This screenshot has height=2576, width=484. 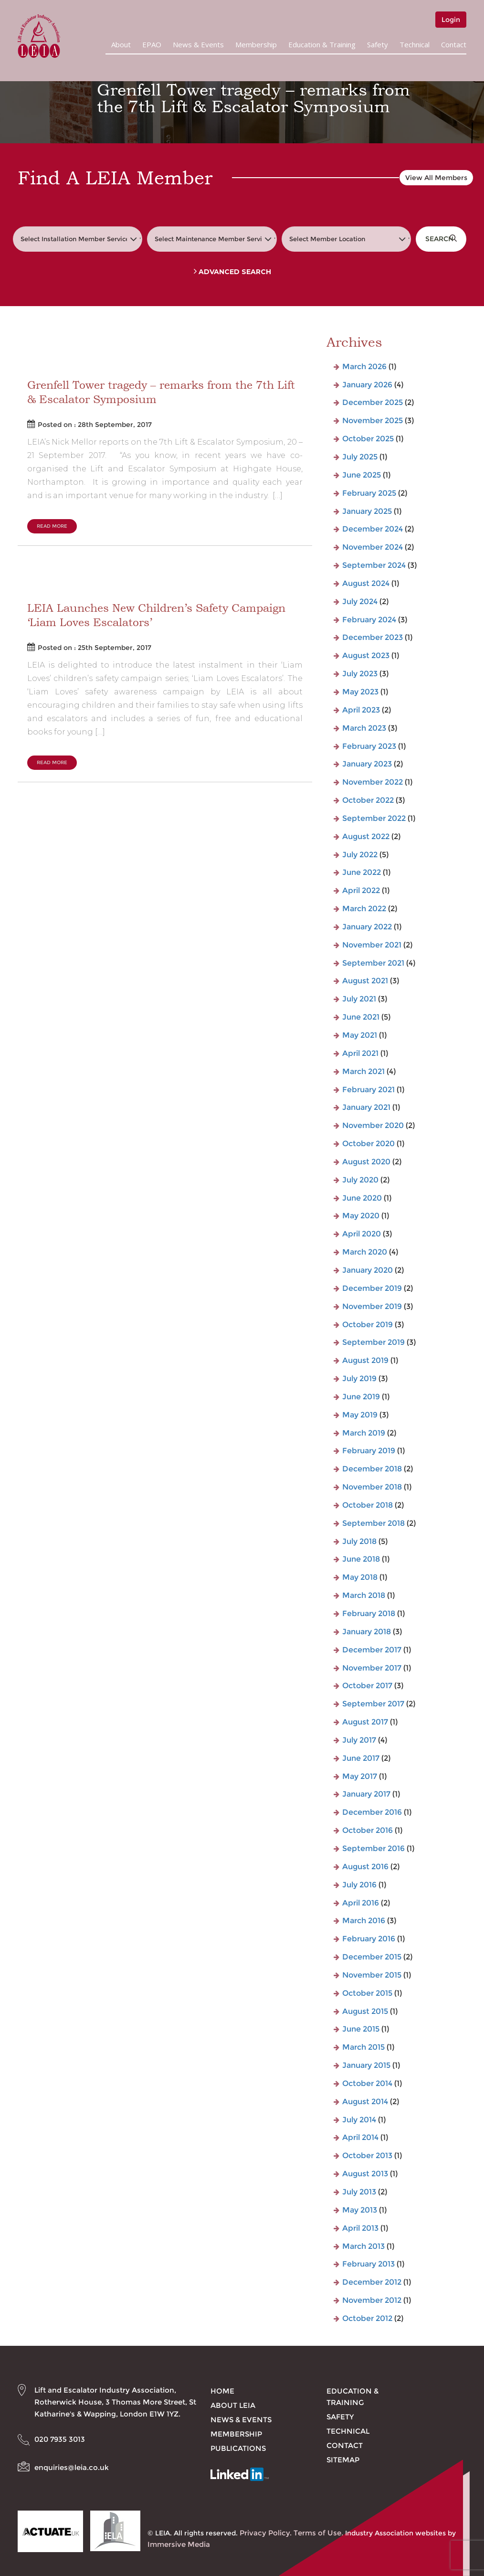 I want to click on June 2018, so click(x=361, y=1559).